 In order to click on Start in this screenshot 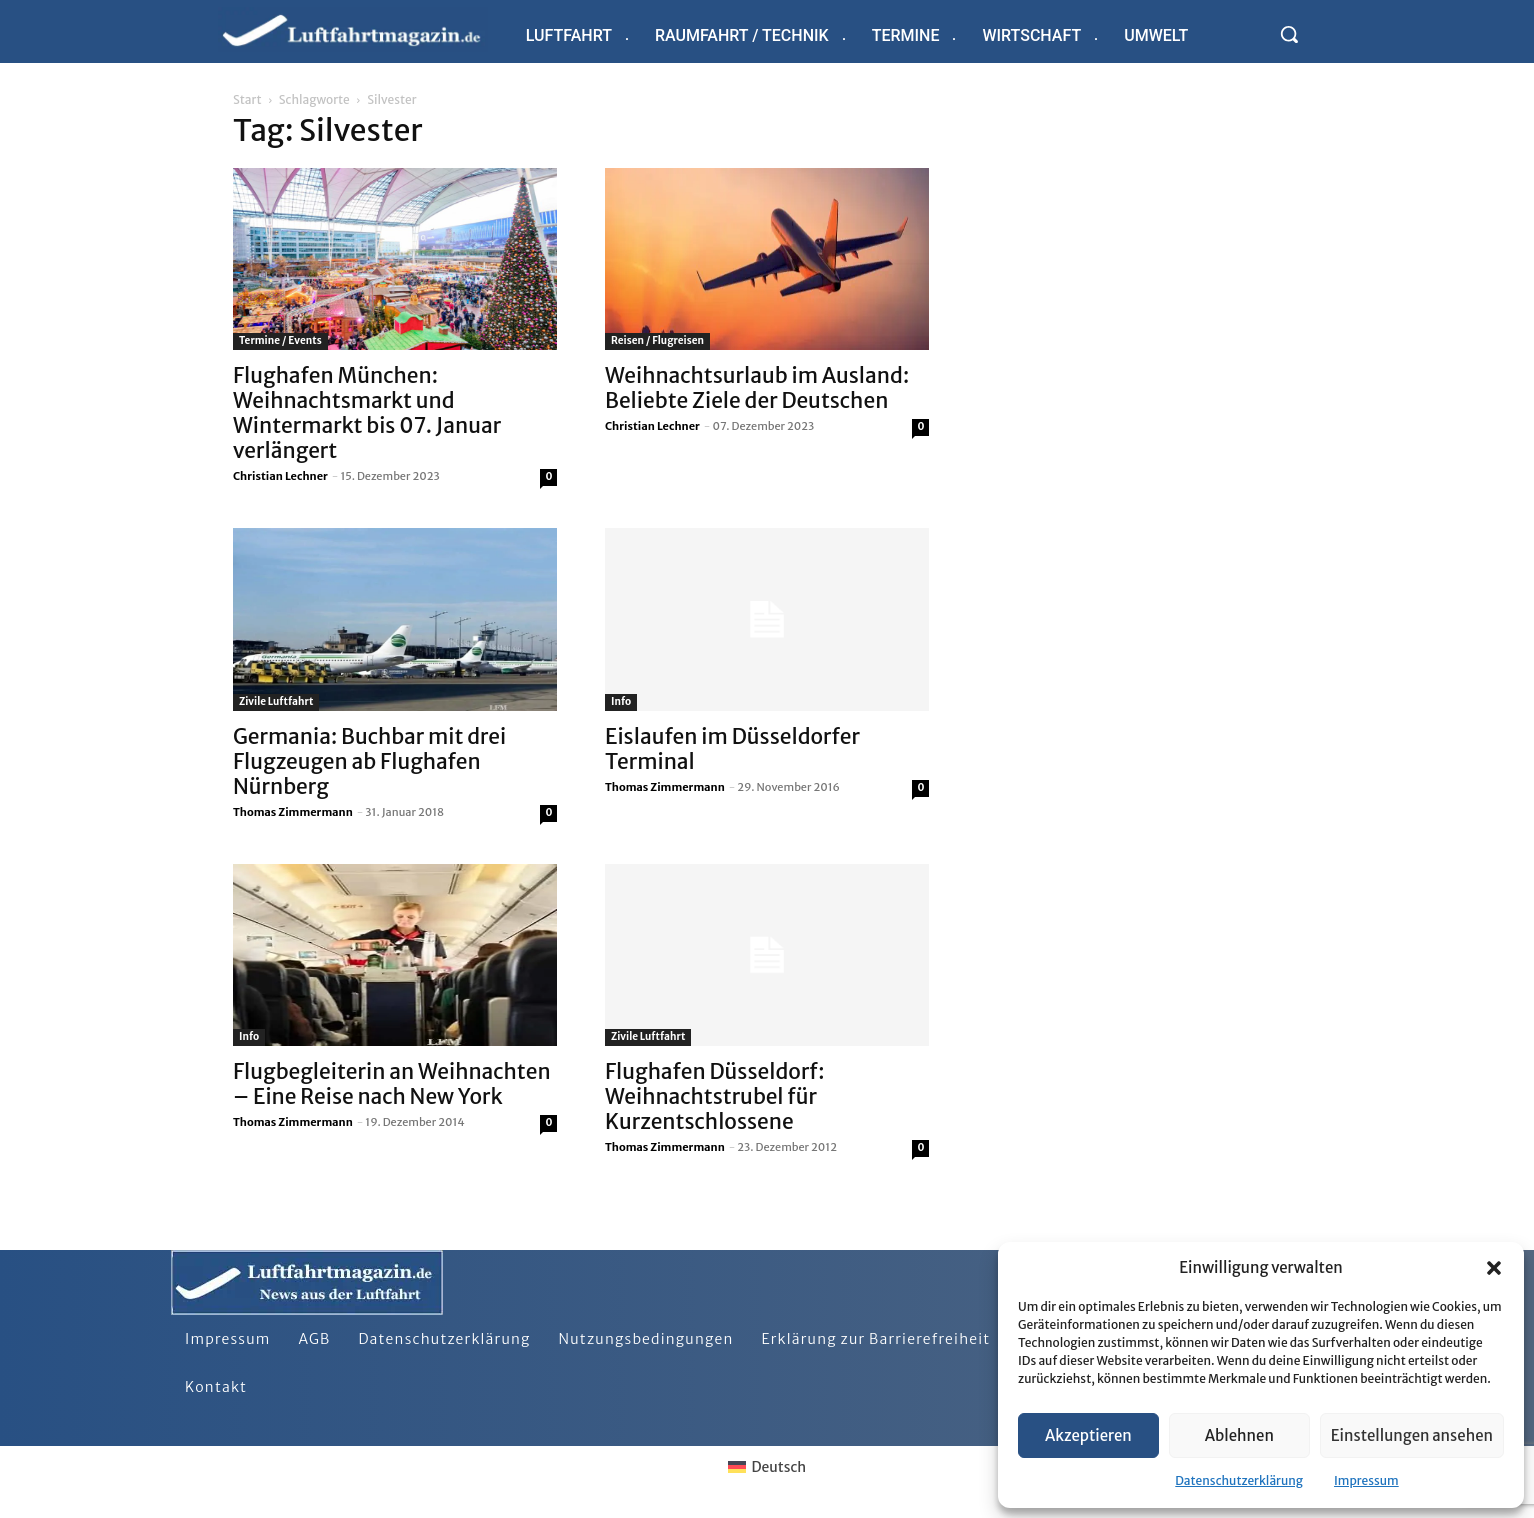, I will do `click(247, 99)`.